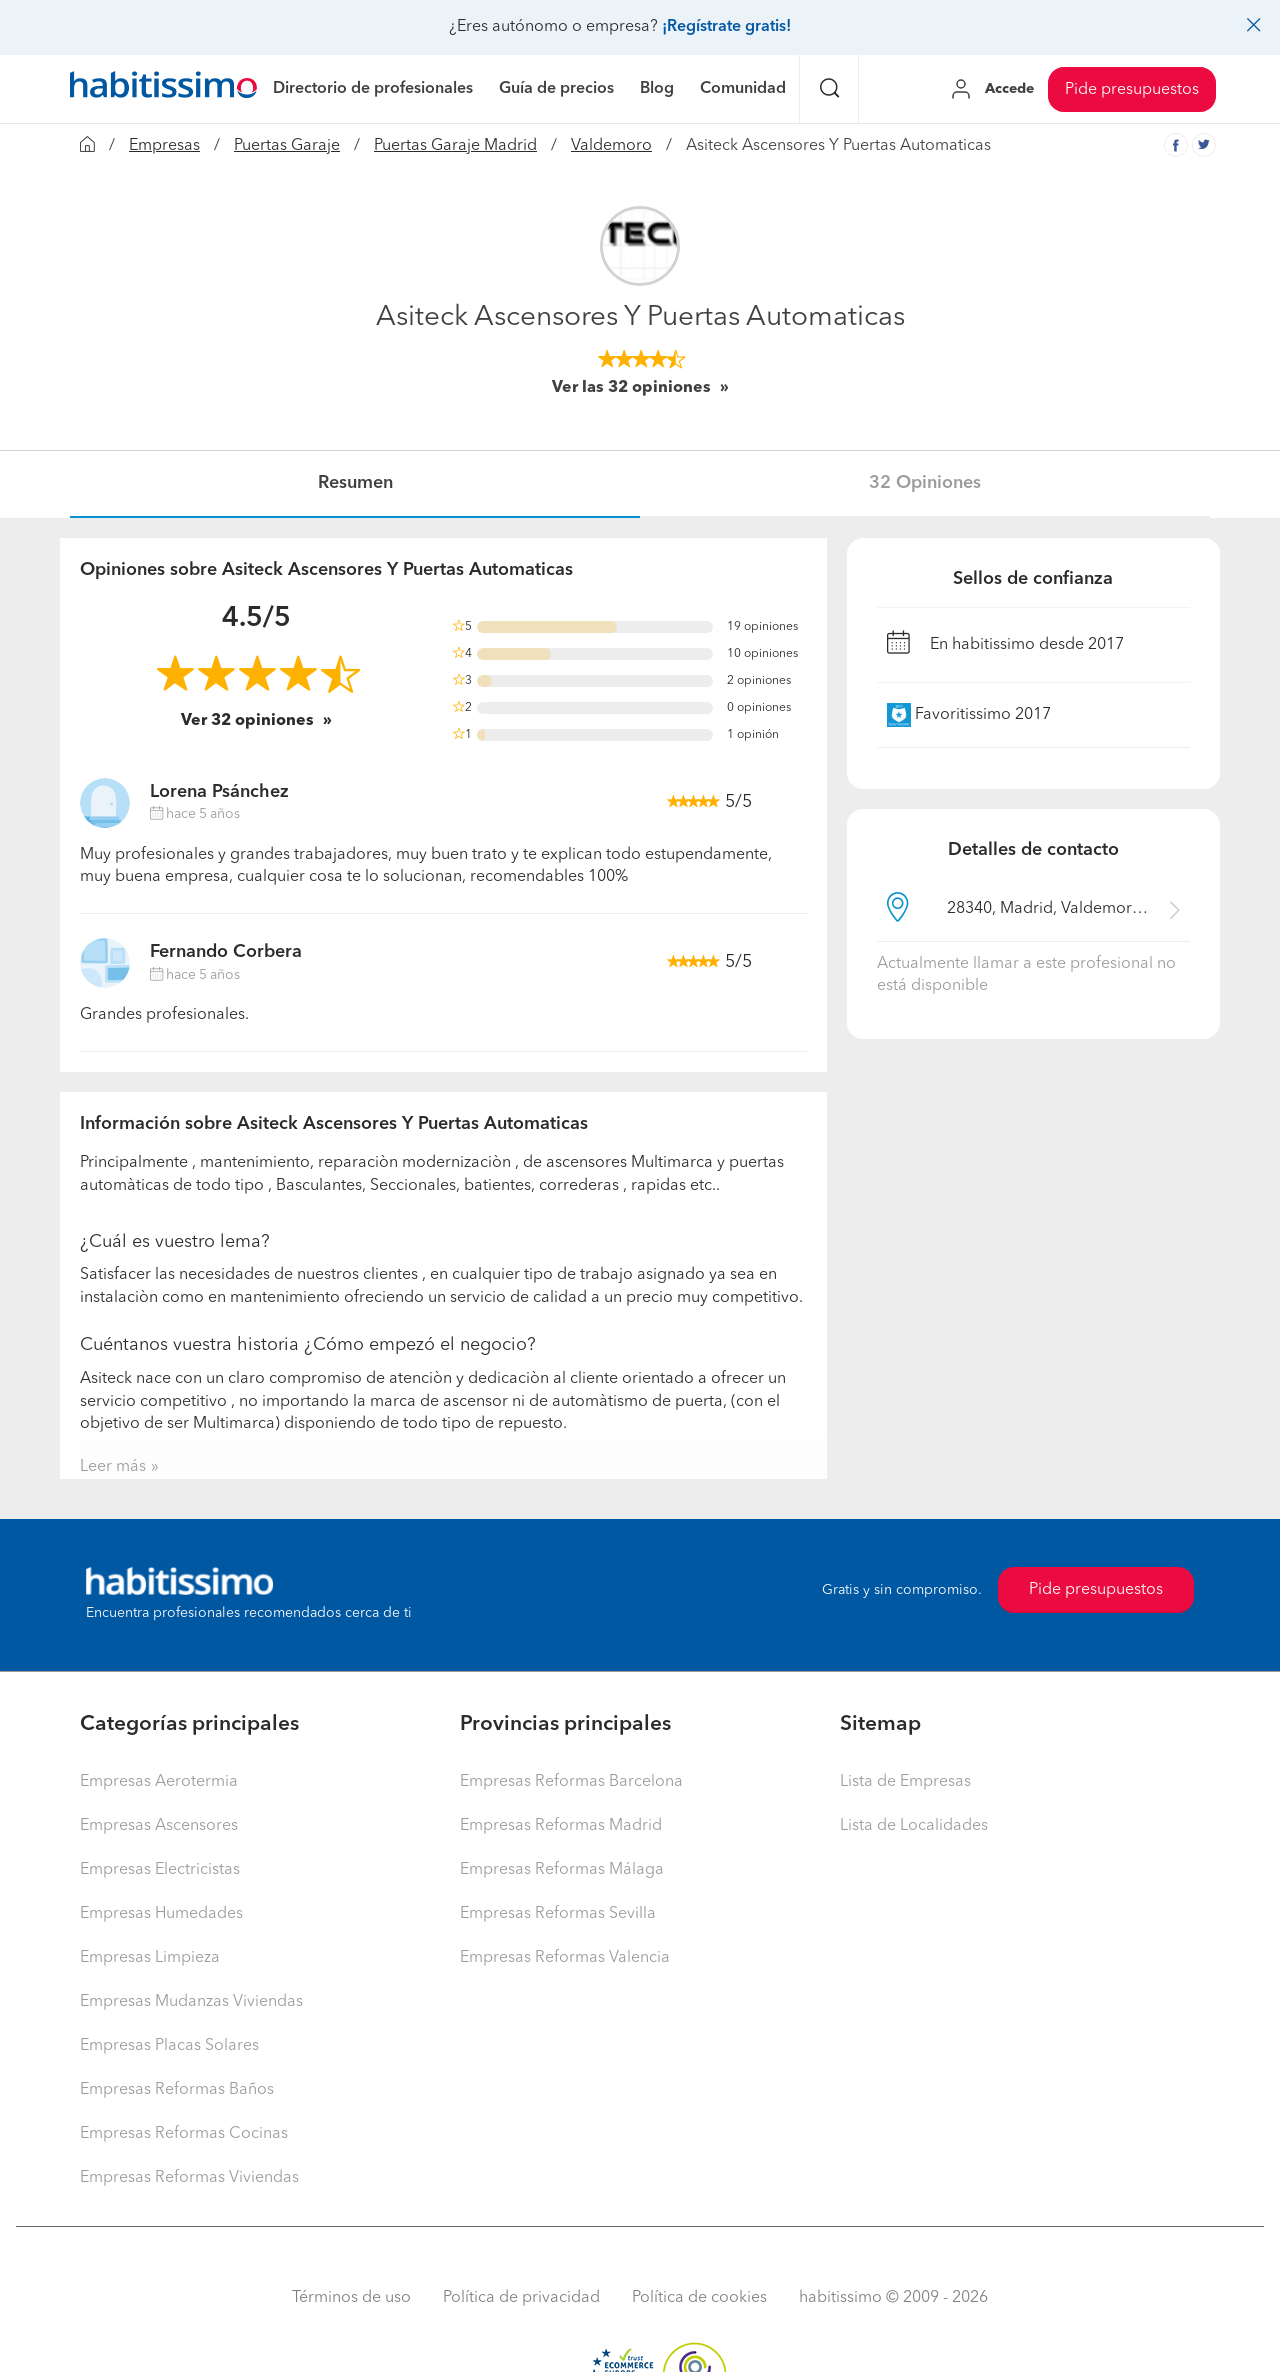 The width and height of the screenshot is (1280, 2372). Describe the element at coordinates (177, 2090) in the screenshot. I see `Empresas Reformas Baños` at that location.